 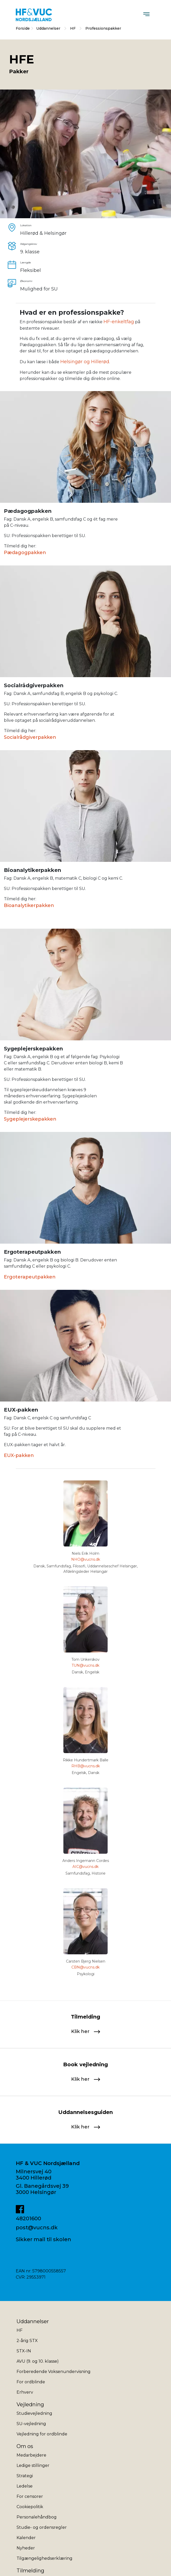 What do you see at coordinates (26, 2548) in the screenshot?
I see `Nyheder` at bounding box center [26, 2548].